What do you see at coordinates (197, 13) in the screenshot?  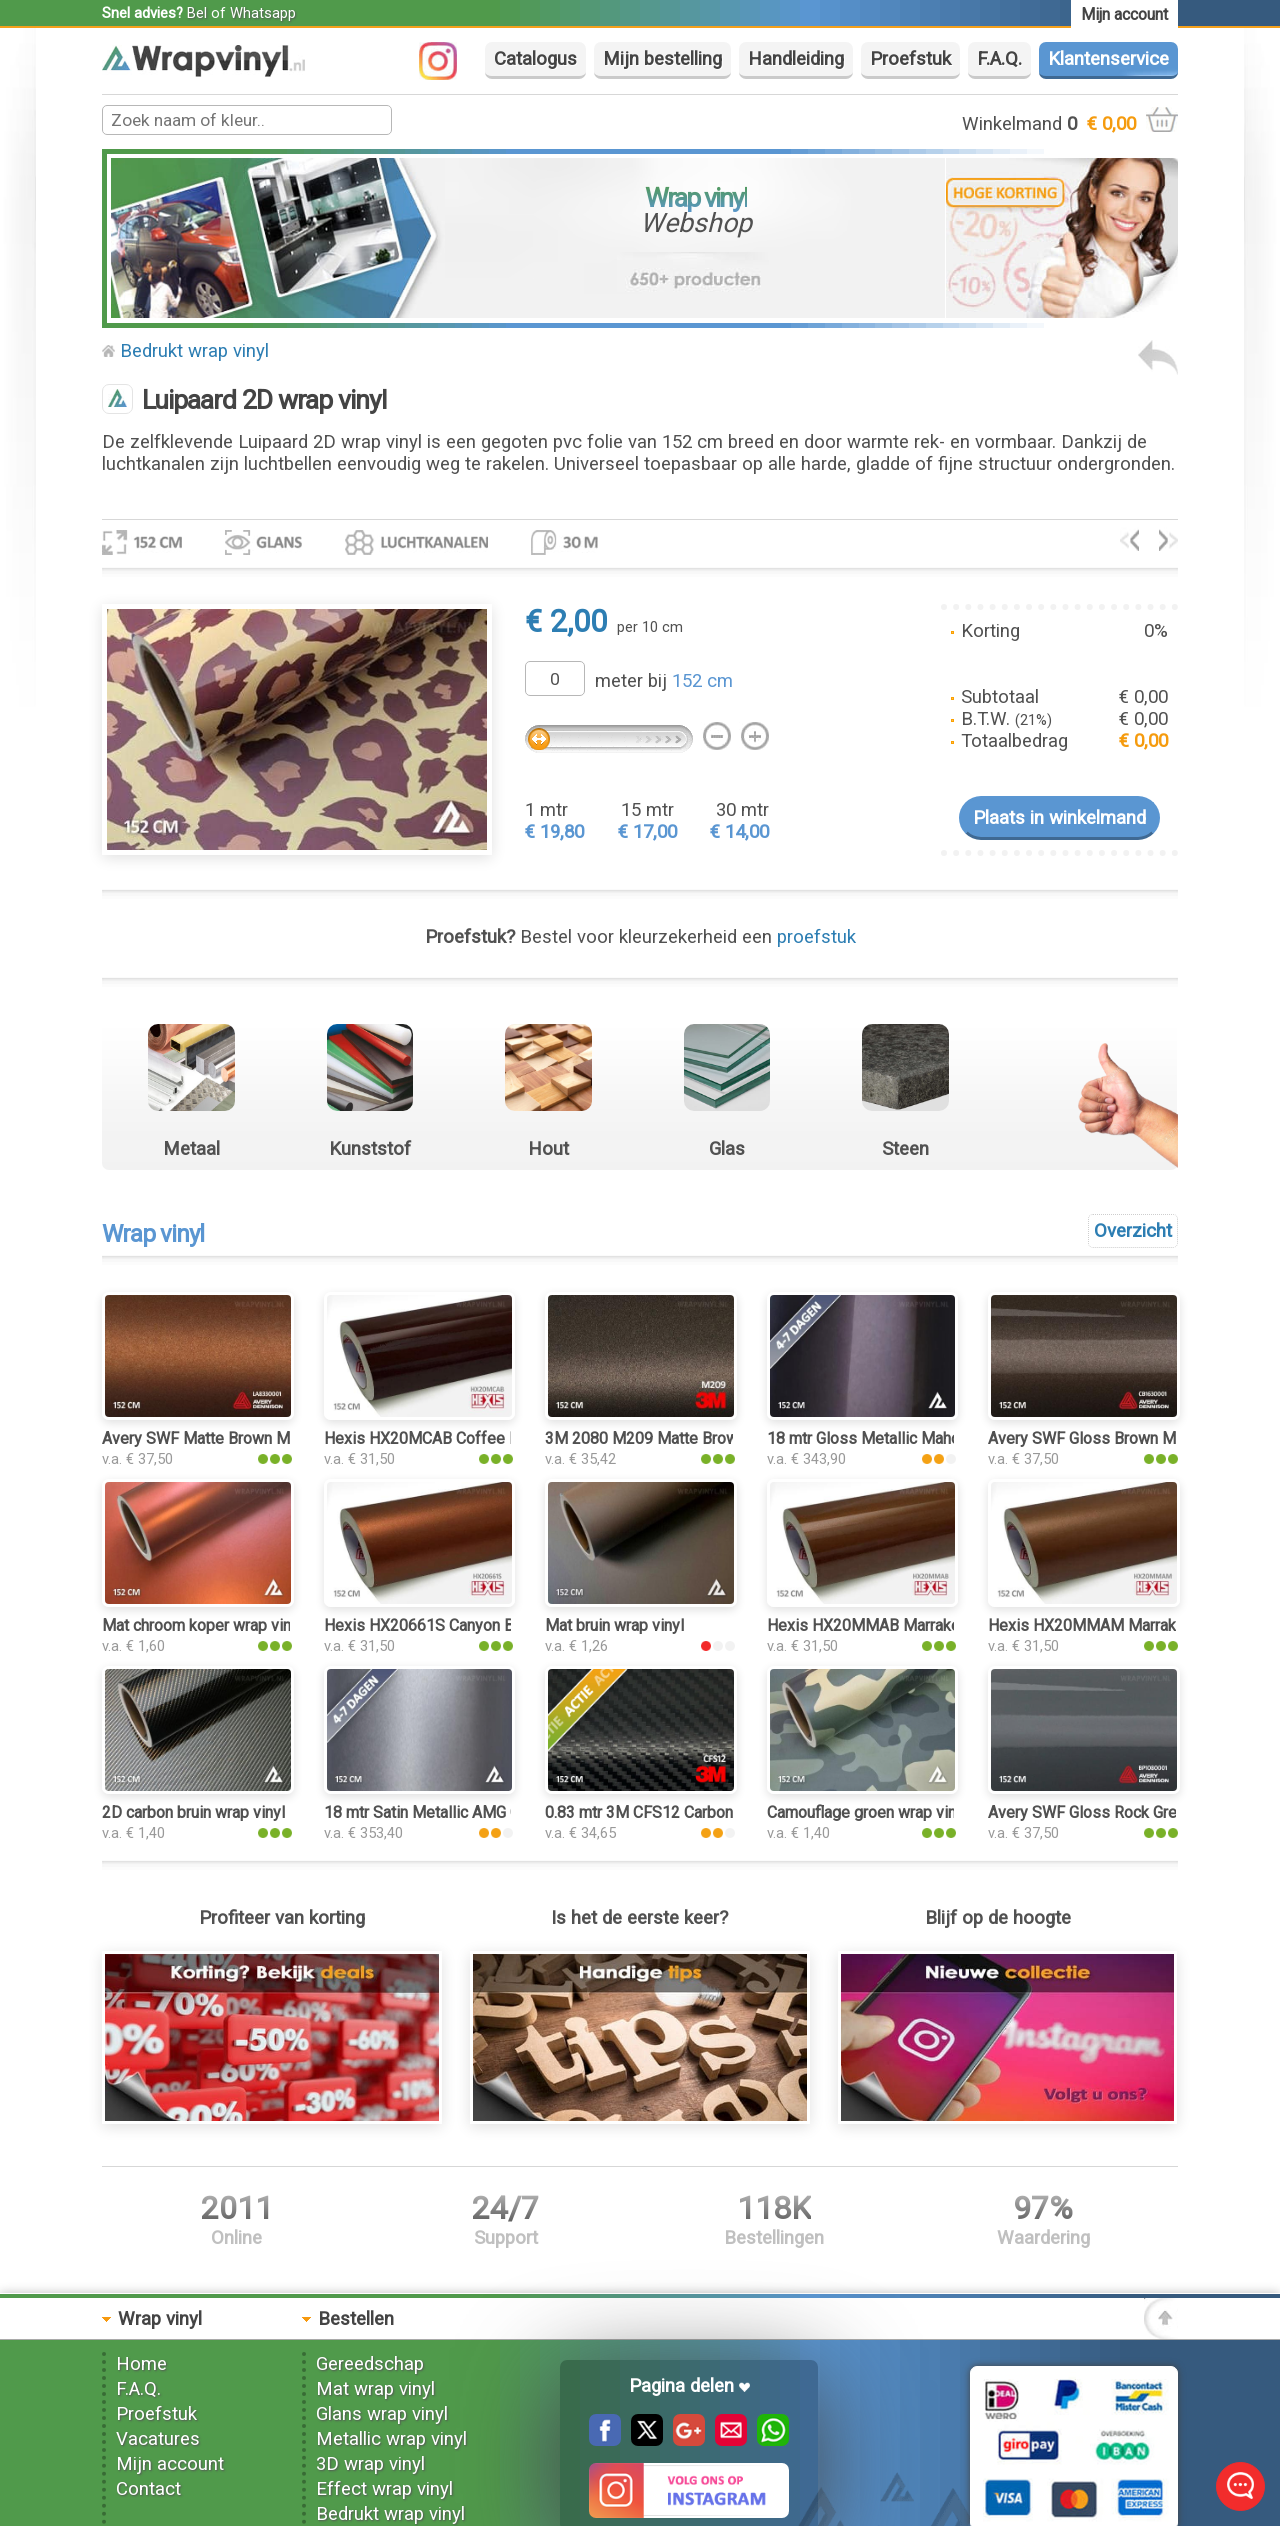 I see `Bel` at bounding box center [197, 13].